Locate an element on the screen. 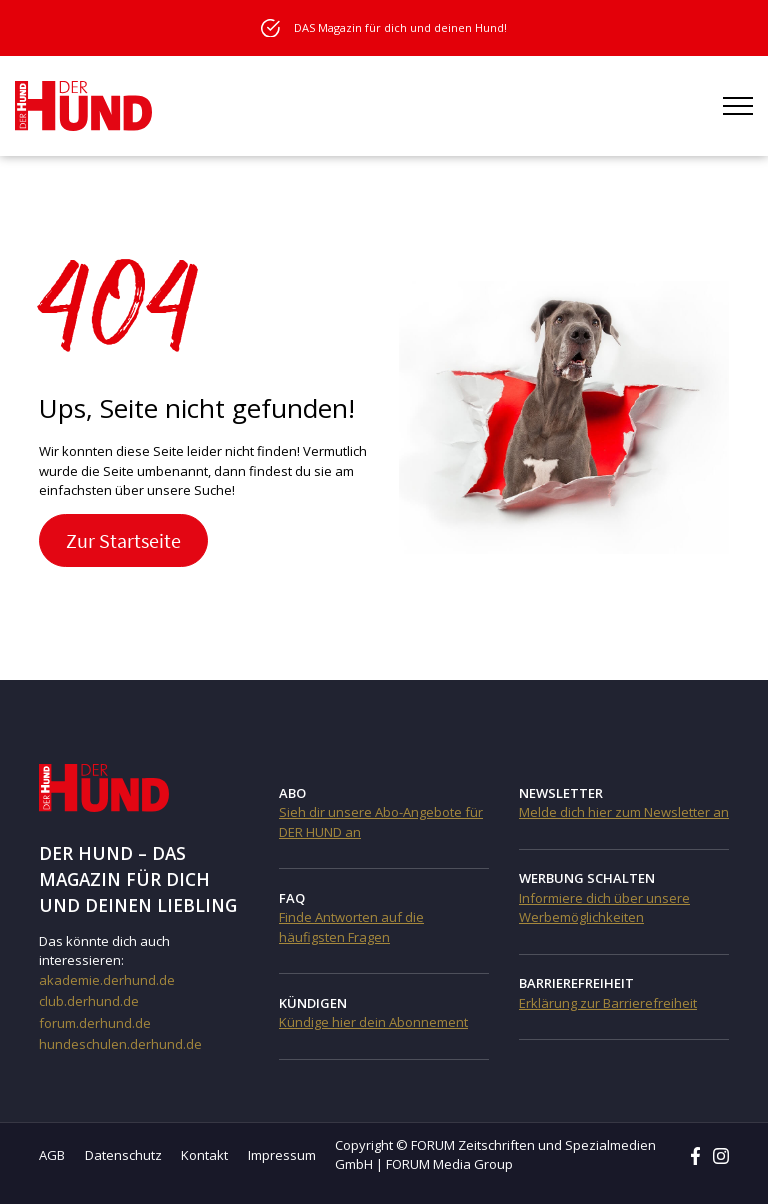 The width and height of the screenshot is (768, 1204). club.derhund.de is located at coordinates (89, 1001).